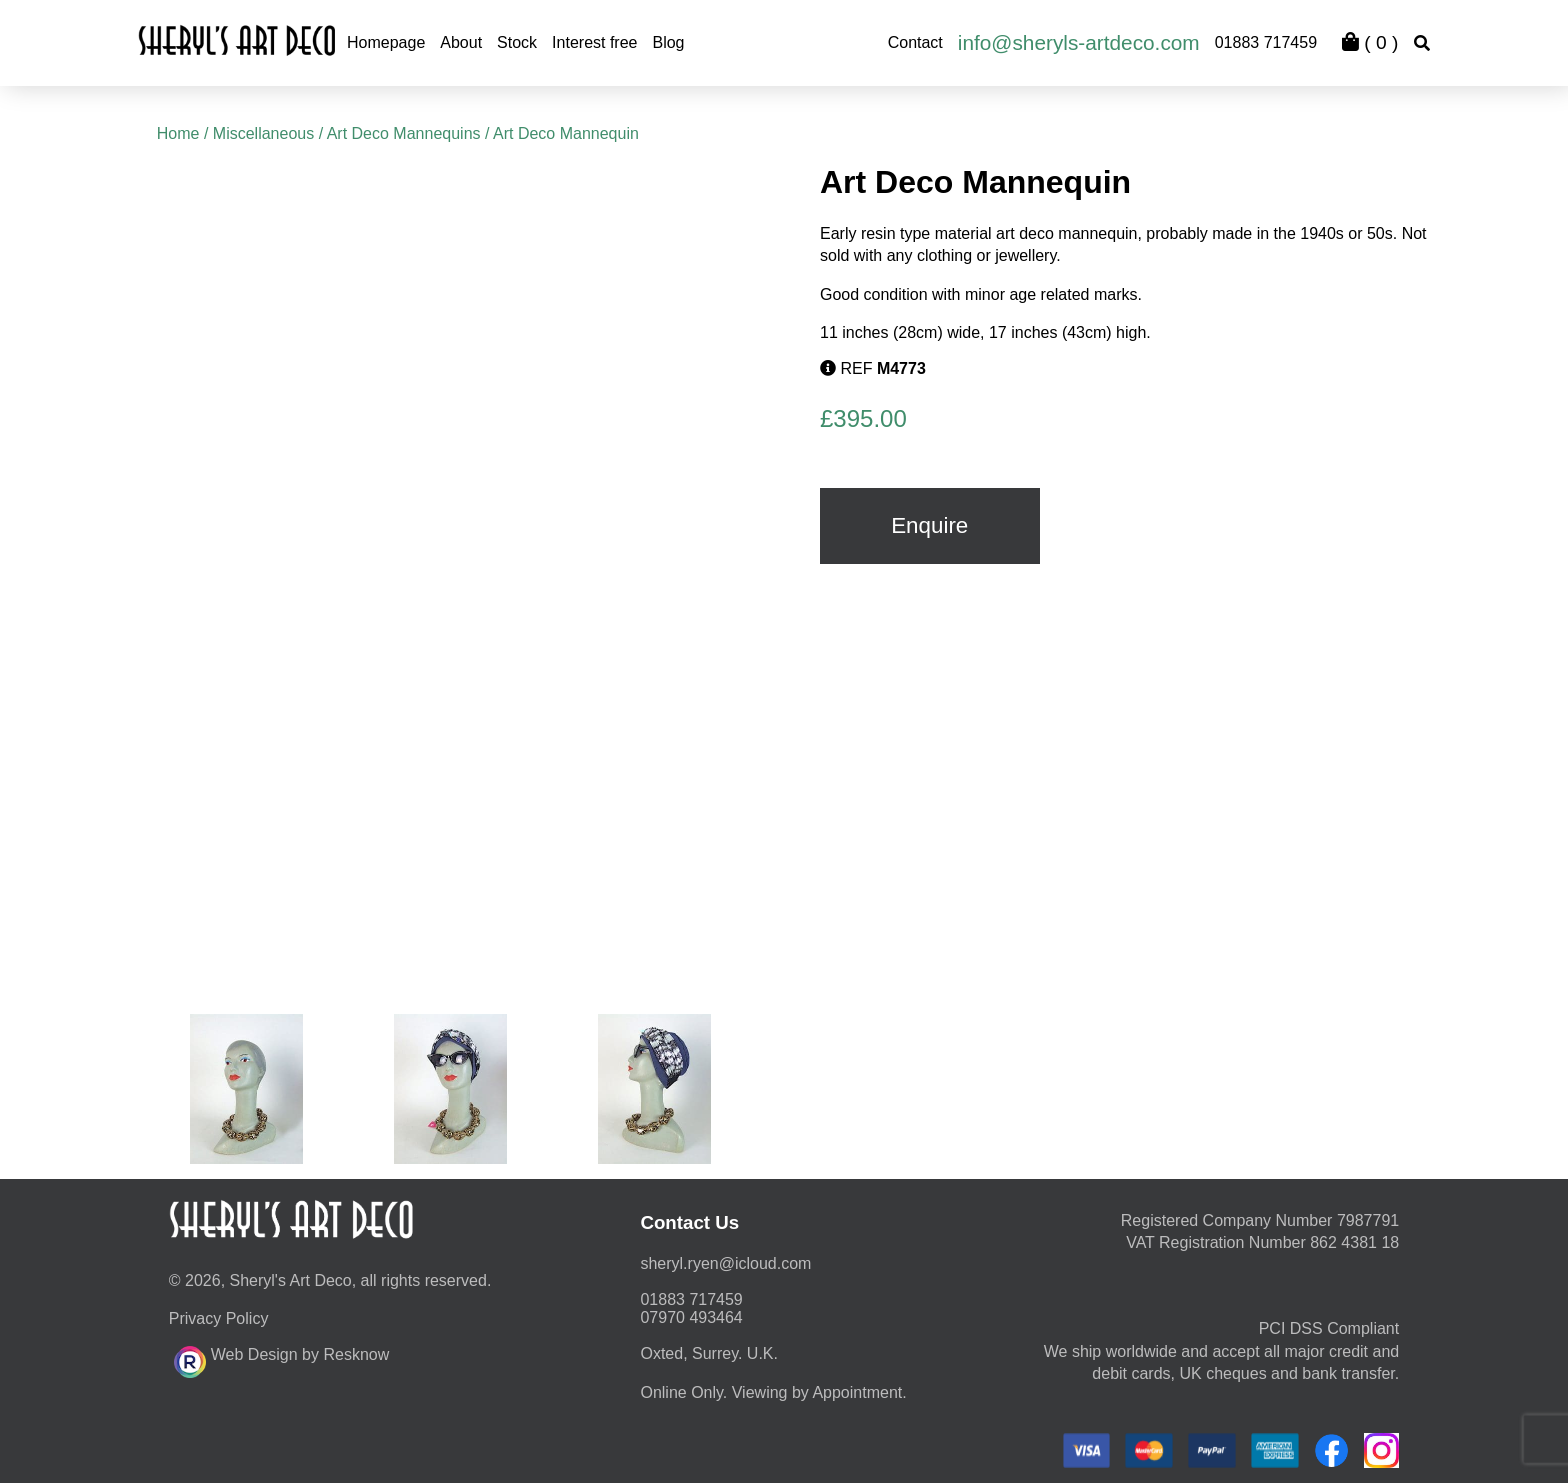 This screenshot has width=1568, height=1483. Describe the element at coordinates (219, 1318) in the screenshot. I see `Privacy Policy` at that location.